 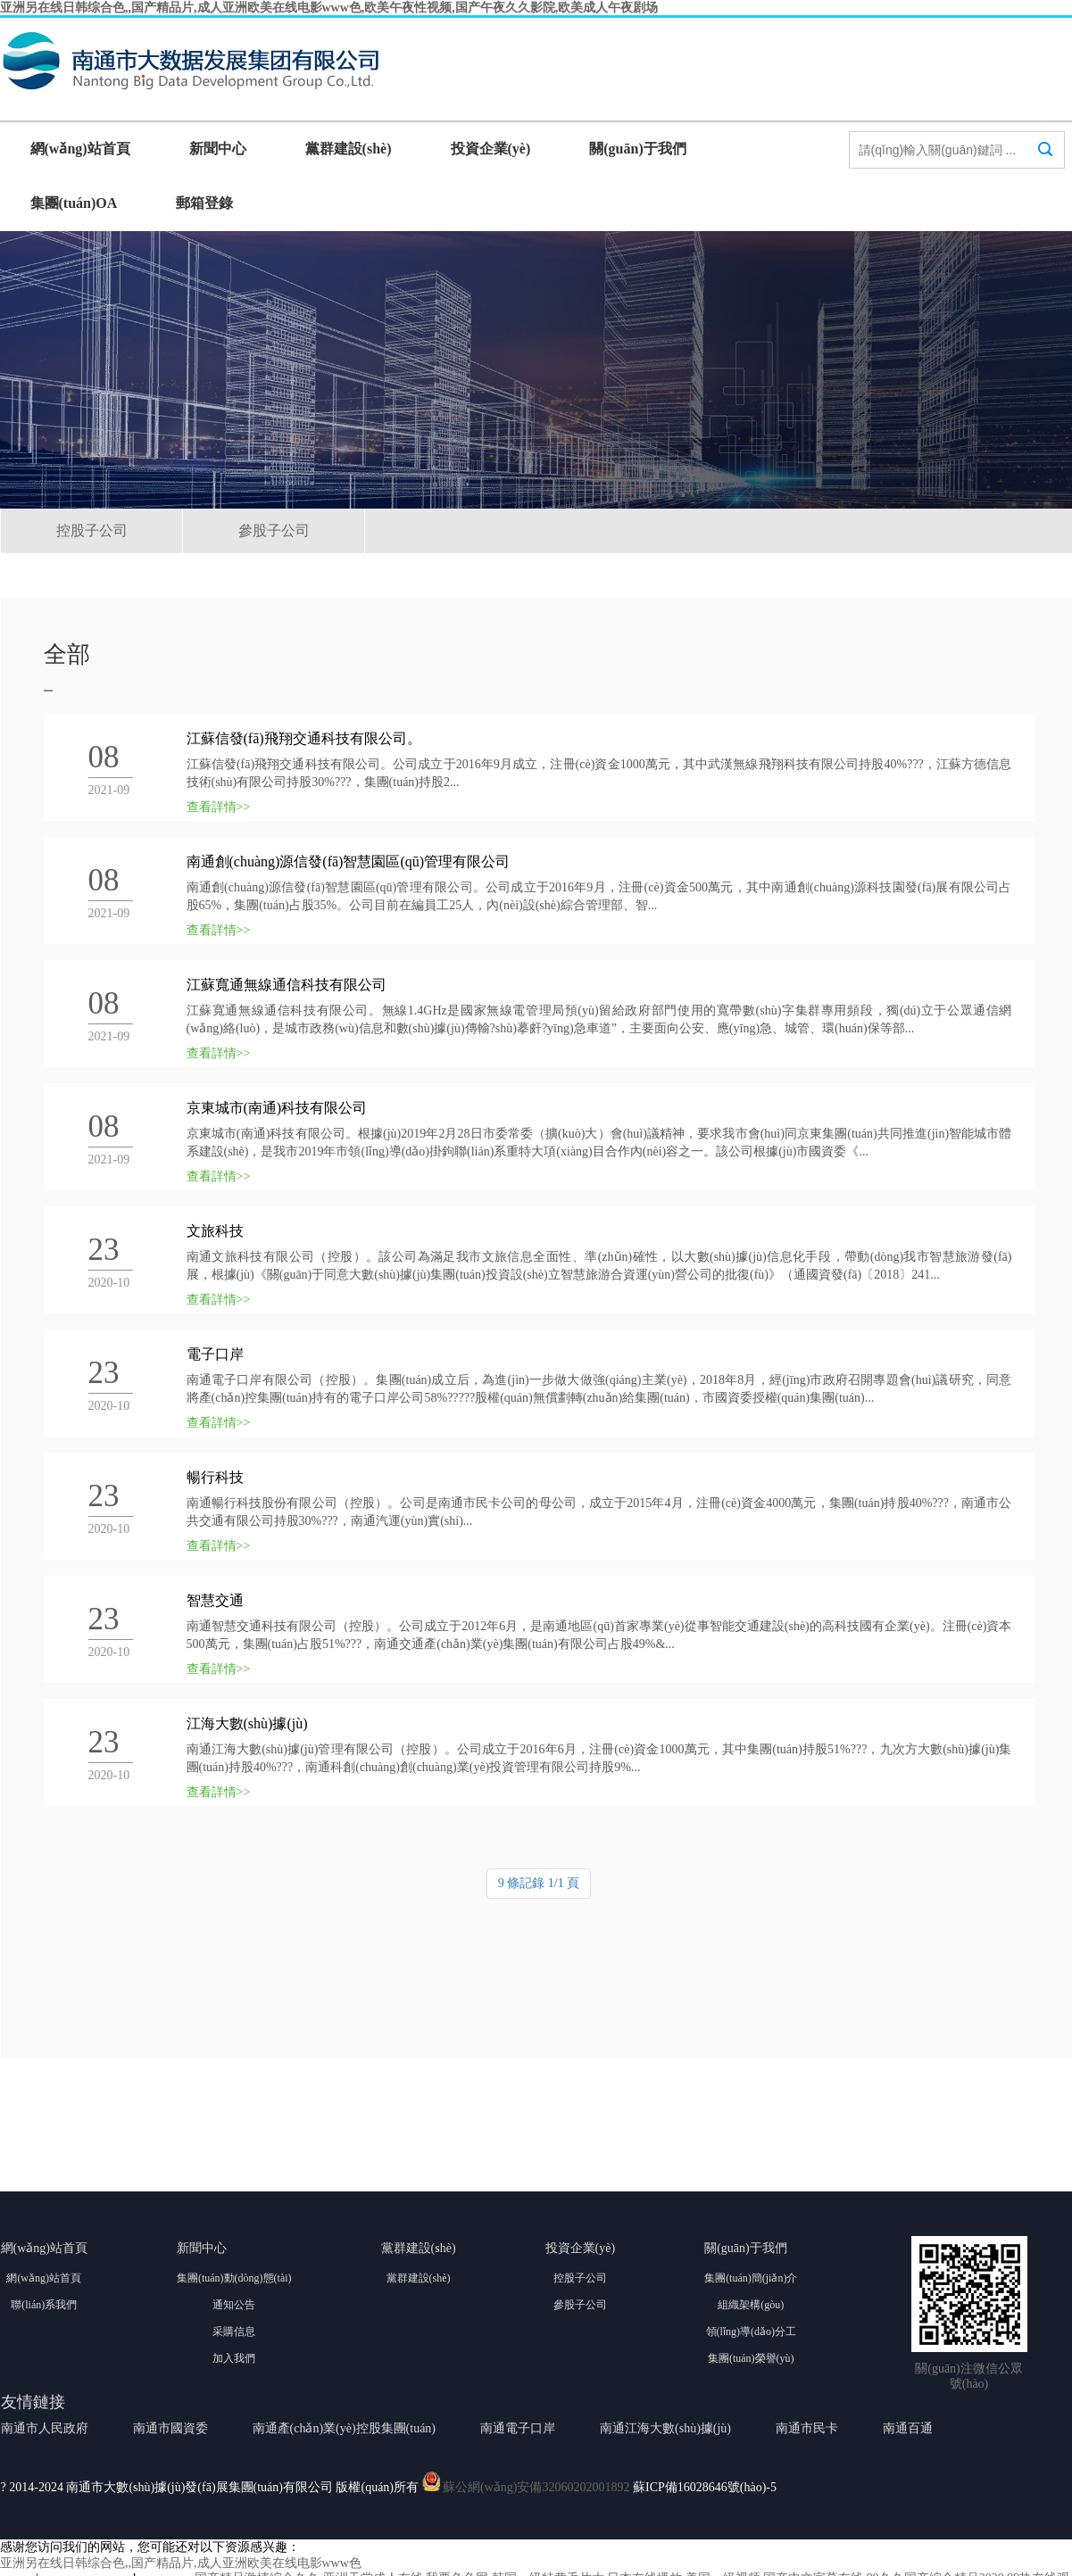 What do you see at coordinates (536, 2487) in the screenshot?
I see `蘇公網(wǎng)安備32060202001892` at bounding box center [536, 2487].